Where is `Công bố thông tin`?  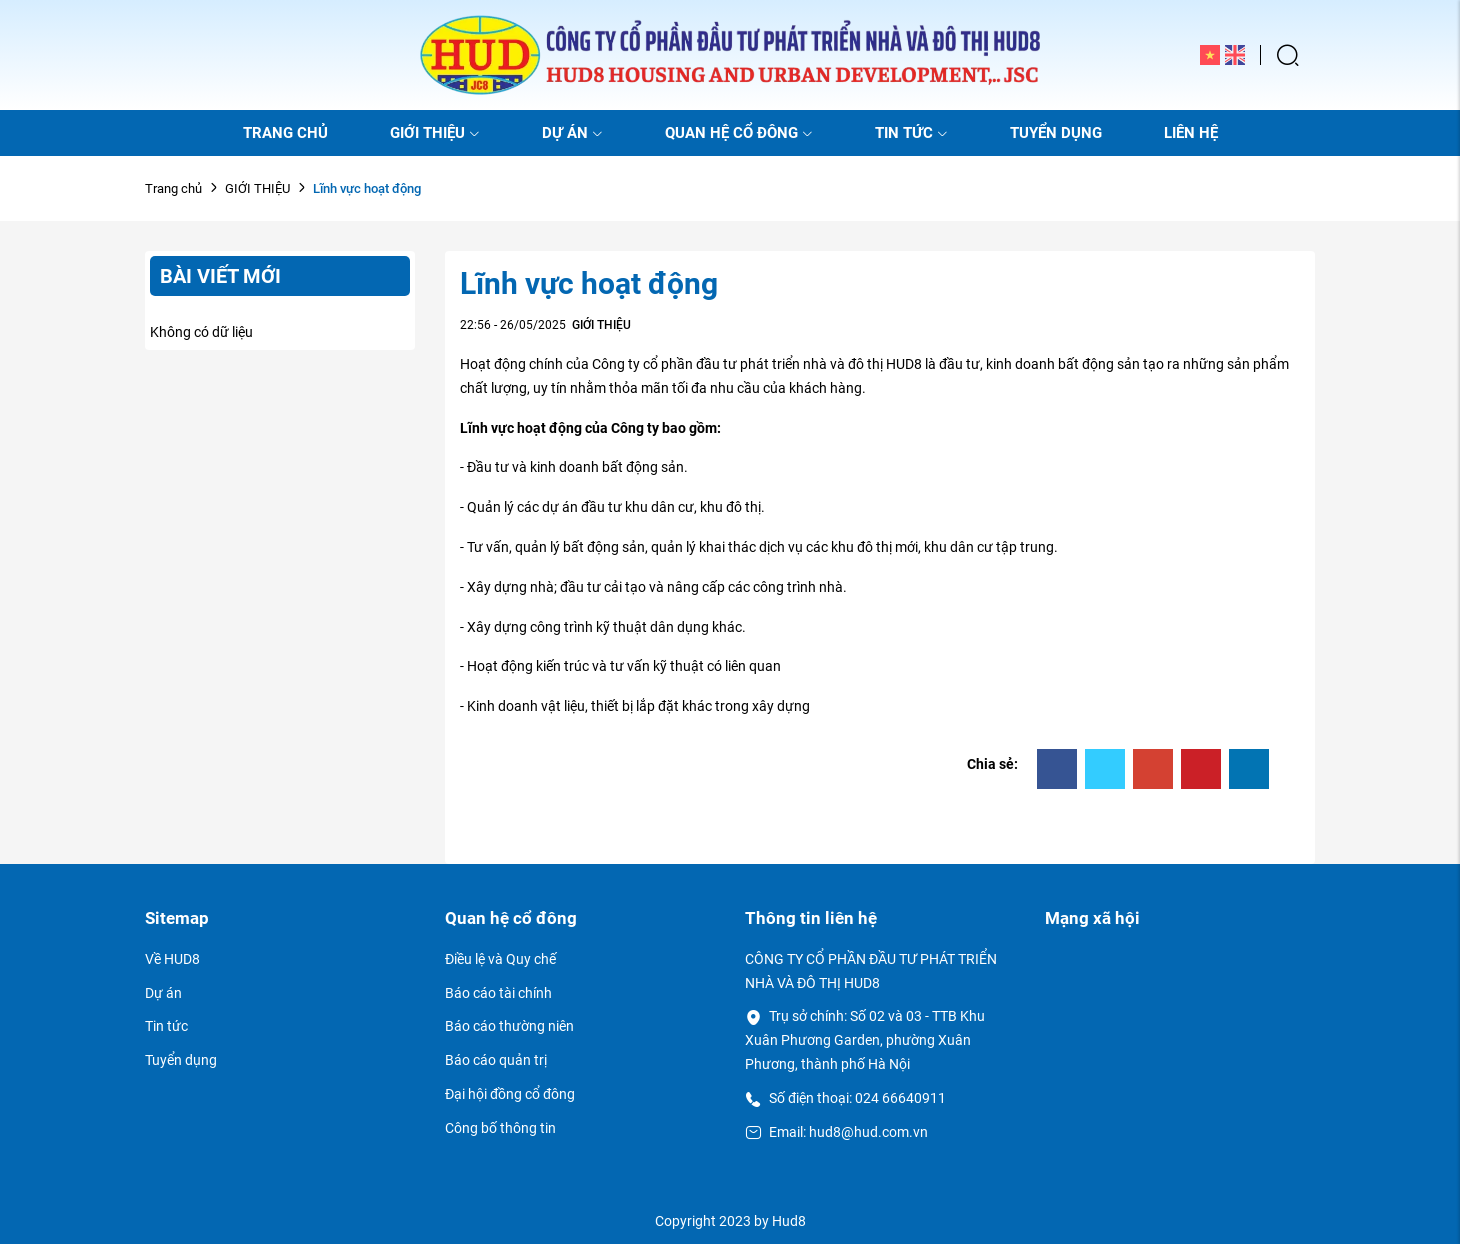 Công bố thông tin is located at coordinates (500, 1128).